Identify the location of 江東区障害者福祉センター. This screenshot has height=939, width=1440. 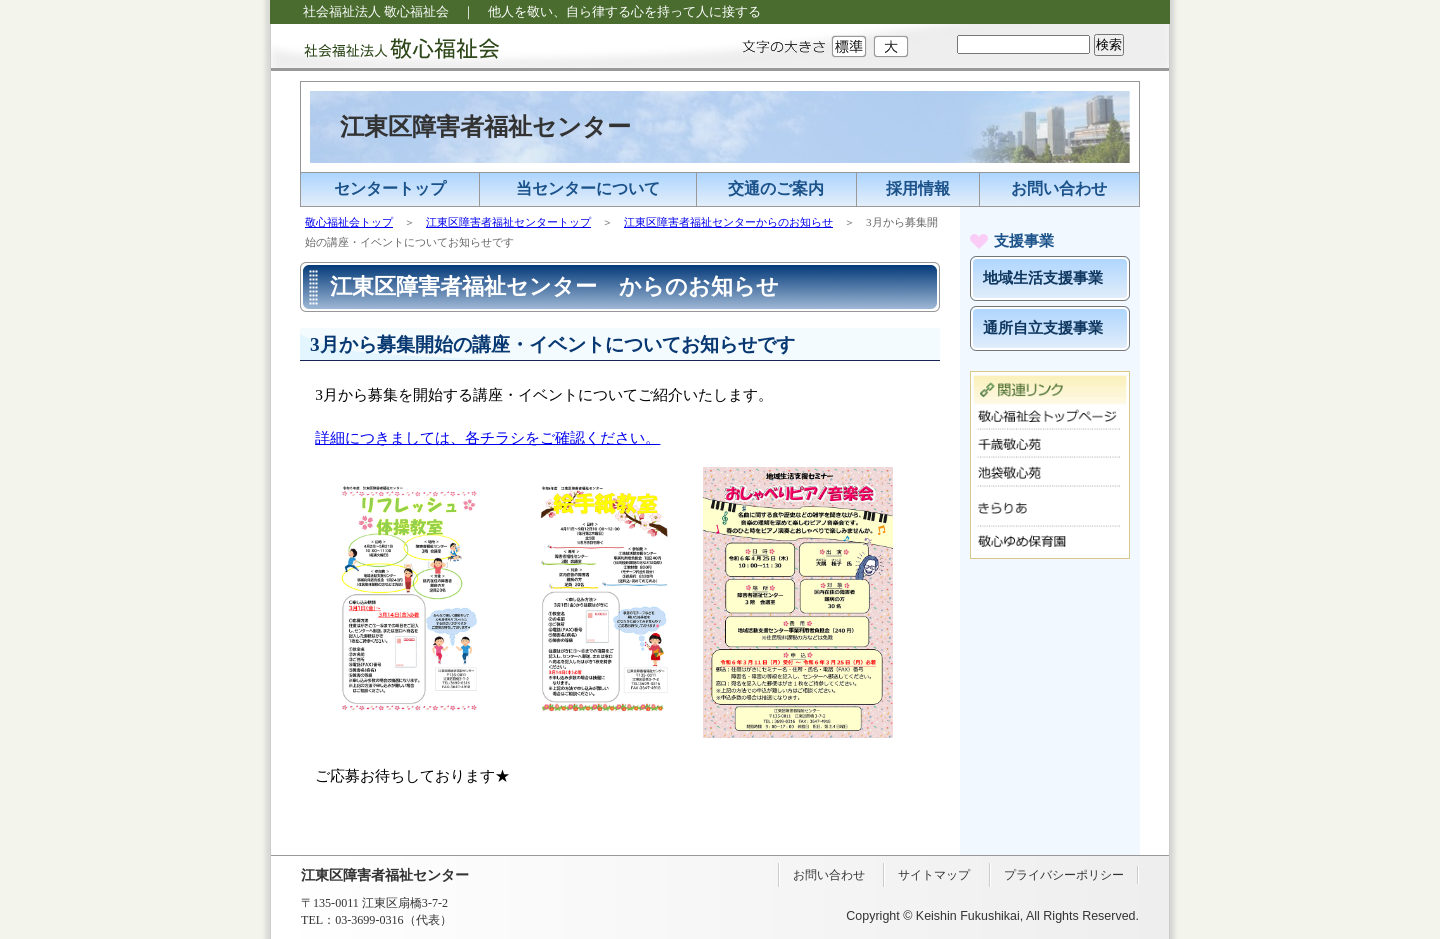
(485, 127).